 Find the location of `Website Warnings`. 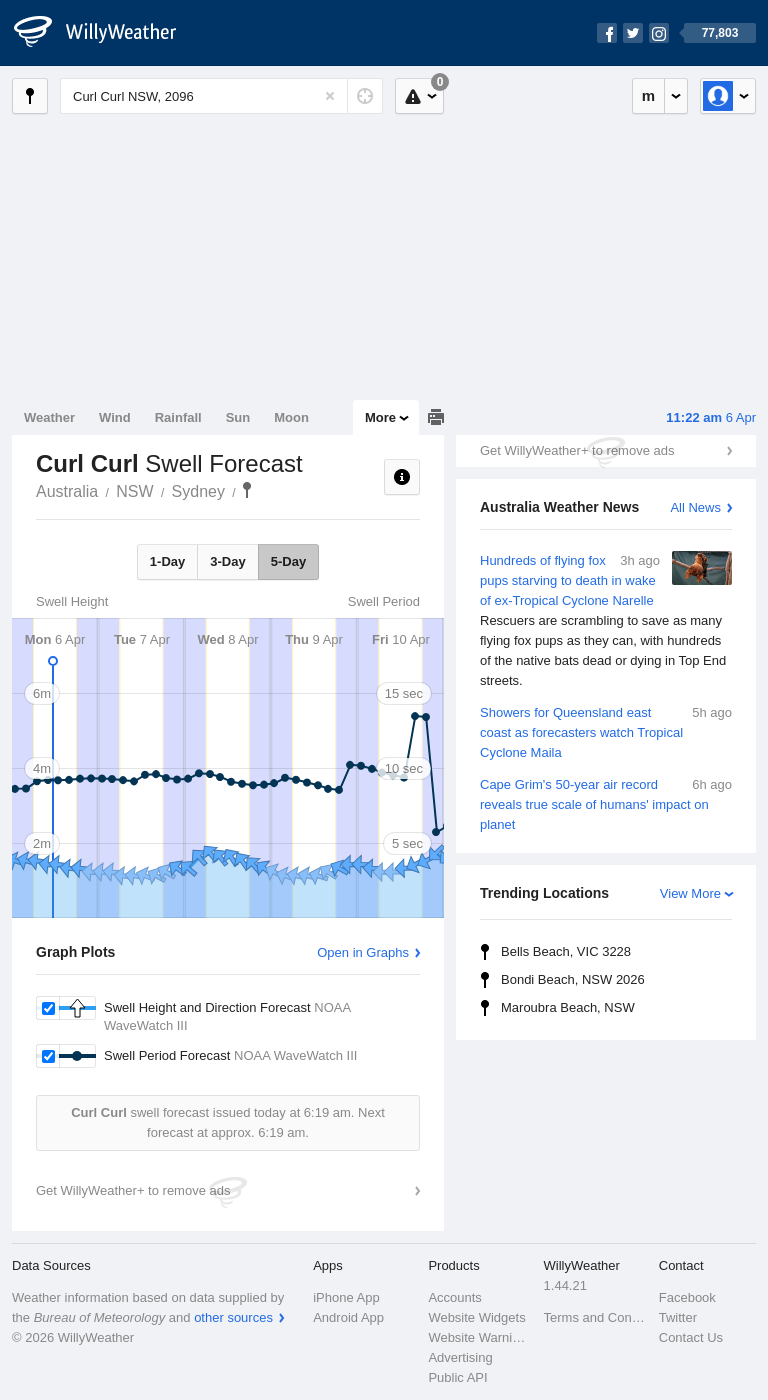

Website Warnings is located at coordinates (479, 1337).